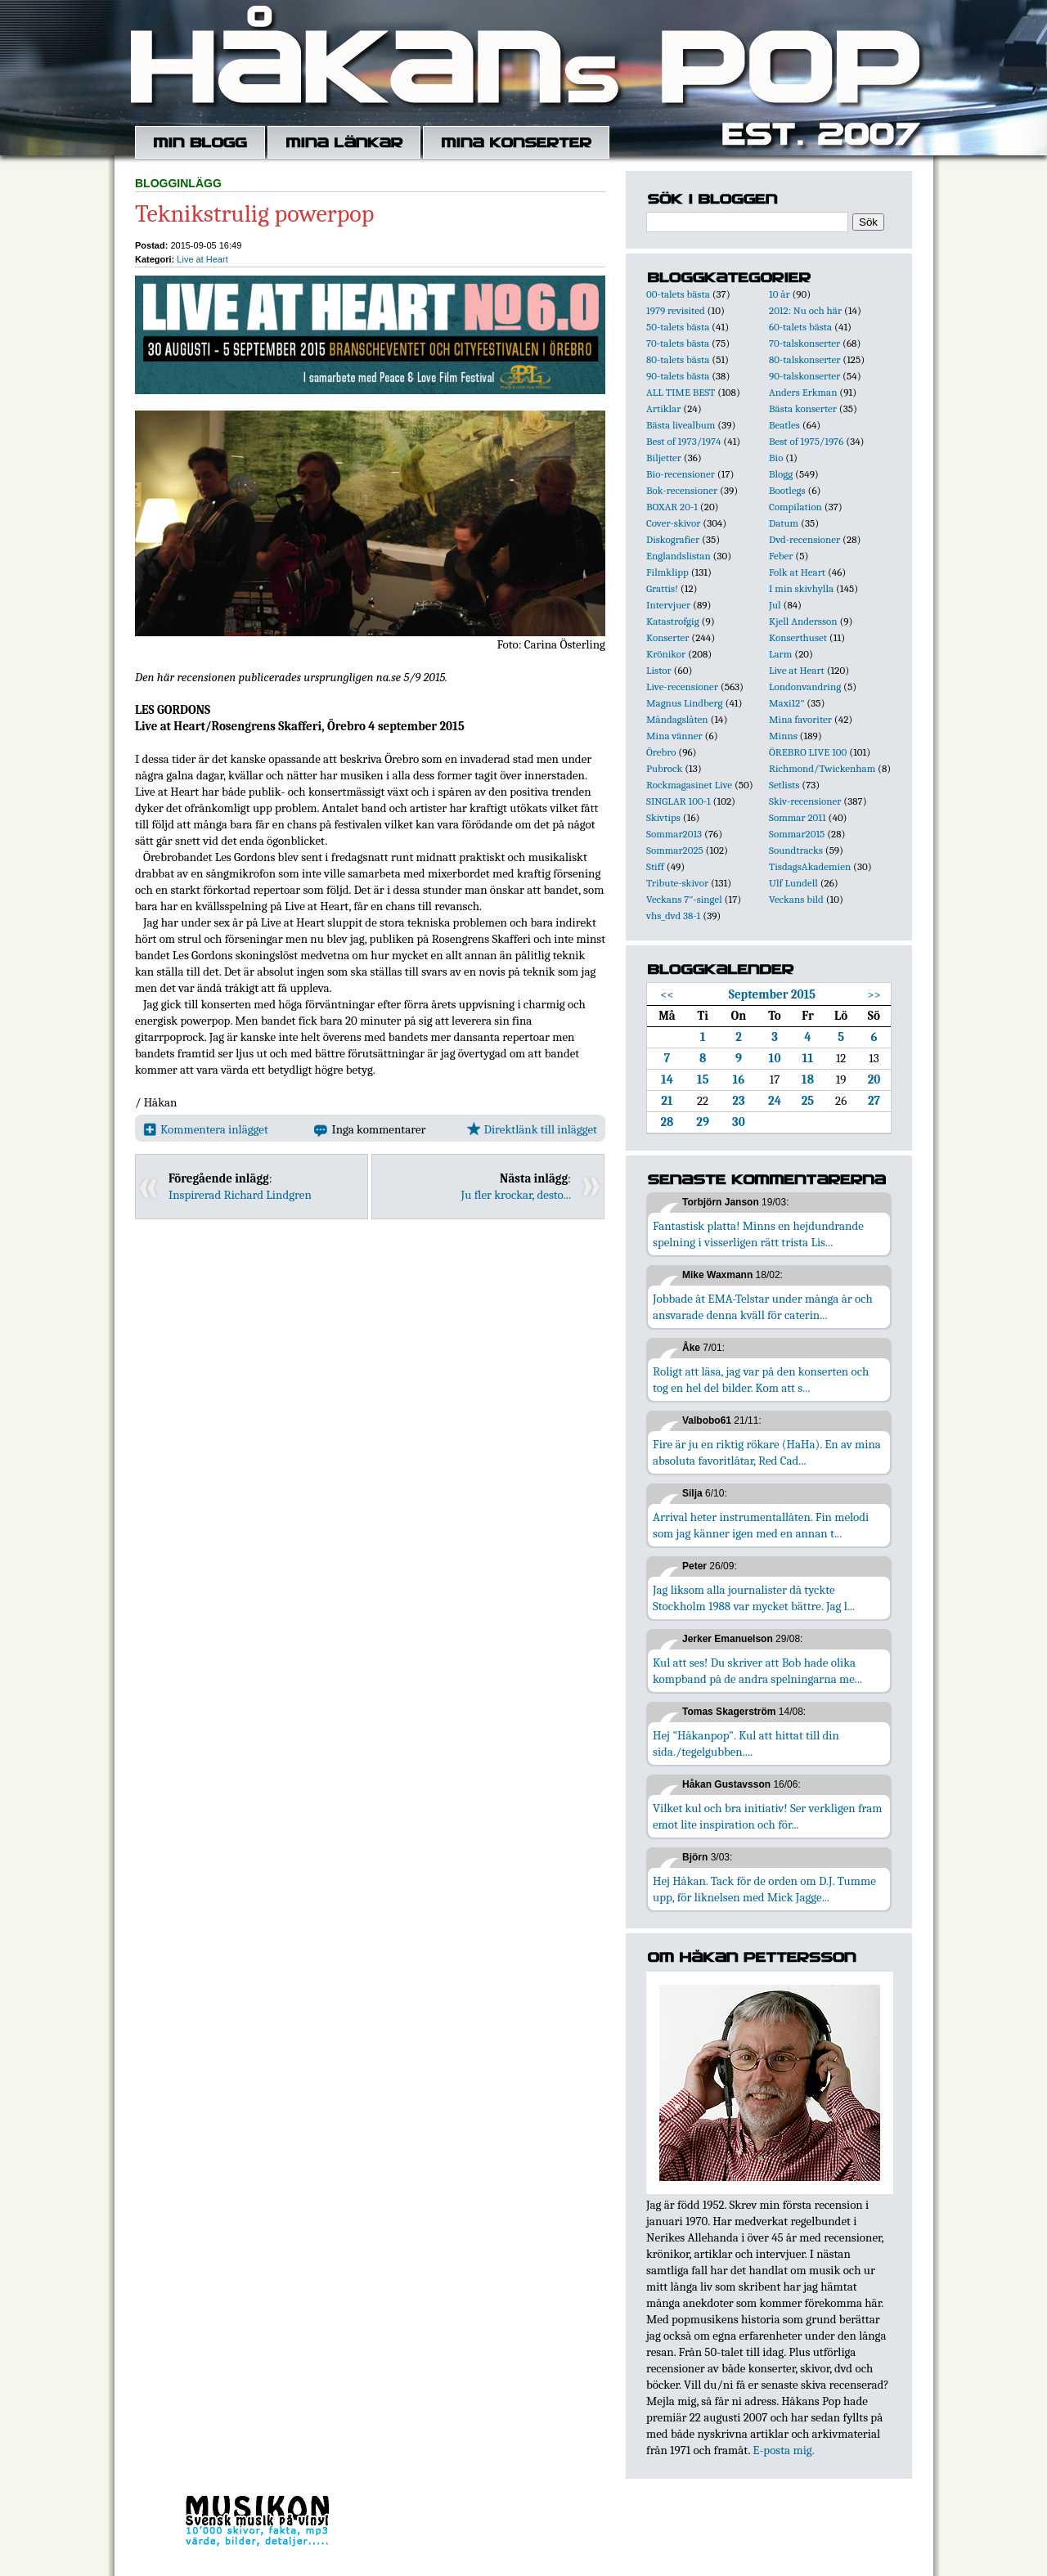 The width and height of the screenshot is (1047, 2576). I want to click on Hej Håkan. Tack för de orden om D.J. Tumme upp, för liknelsen med Mick Jagge..., so click(764, 1889).